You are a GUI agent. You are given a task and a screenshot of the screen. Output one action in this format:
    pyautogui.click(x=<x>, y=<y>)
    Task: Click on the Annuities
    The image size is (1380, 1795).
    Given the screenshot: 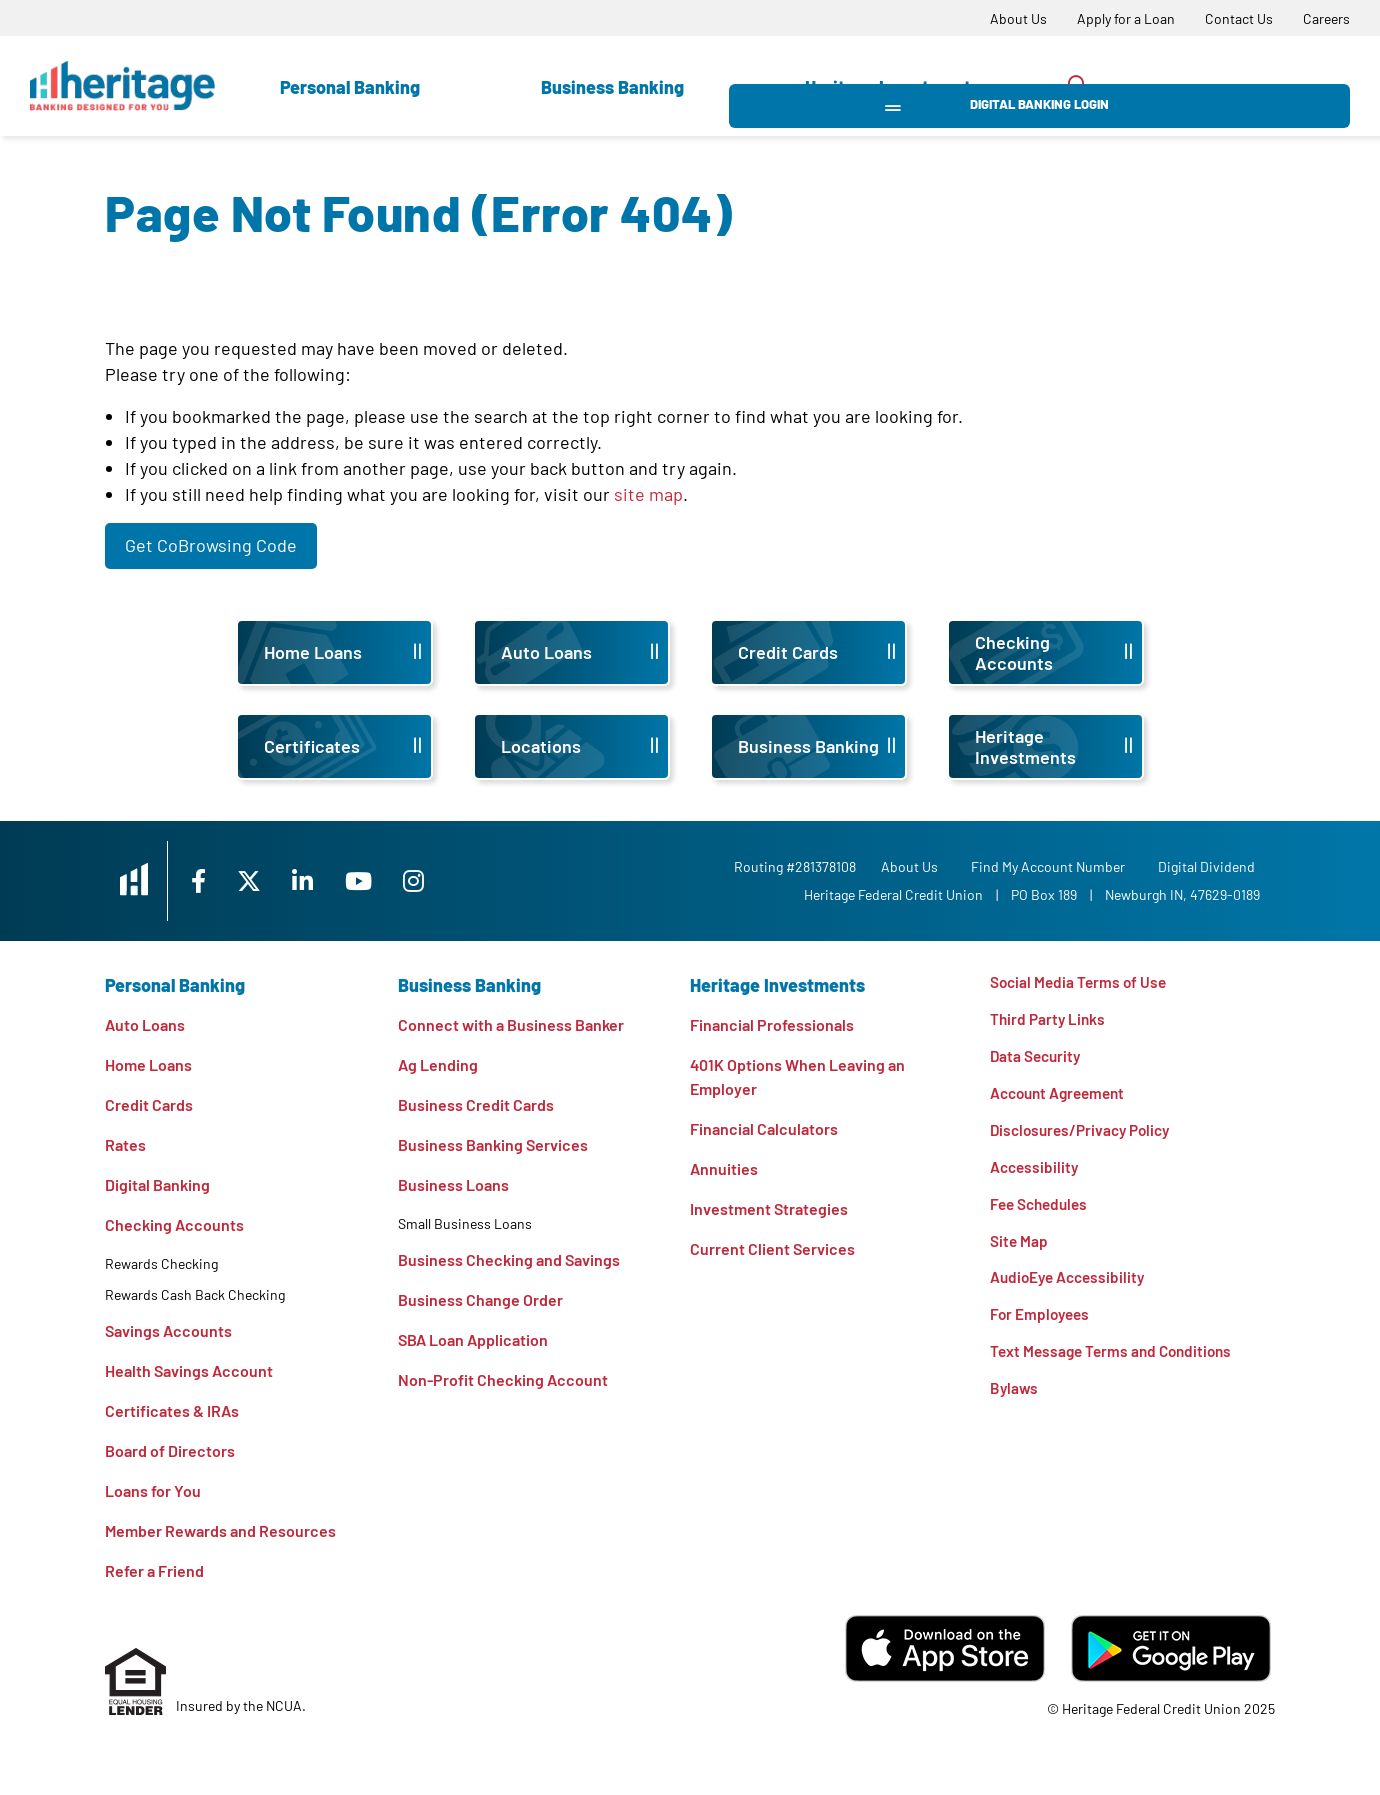 What is the action you would take?
    pyautogui.click(x=724, y=1168)
    